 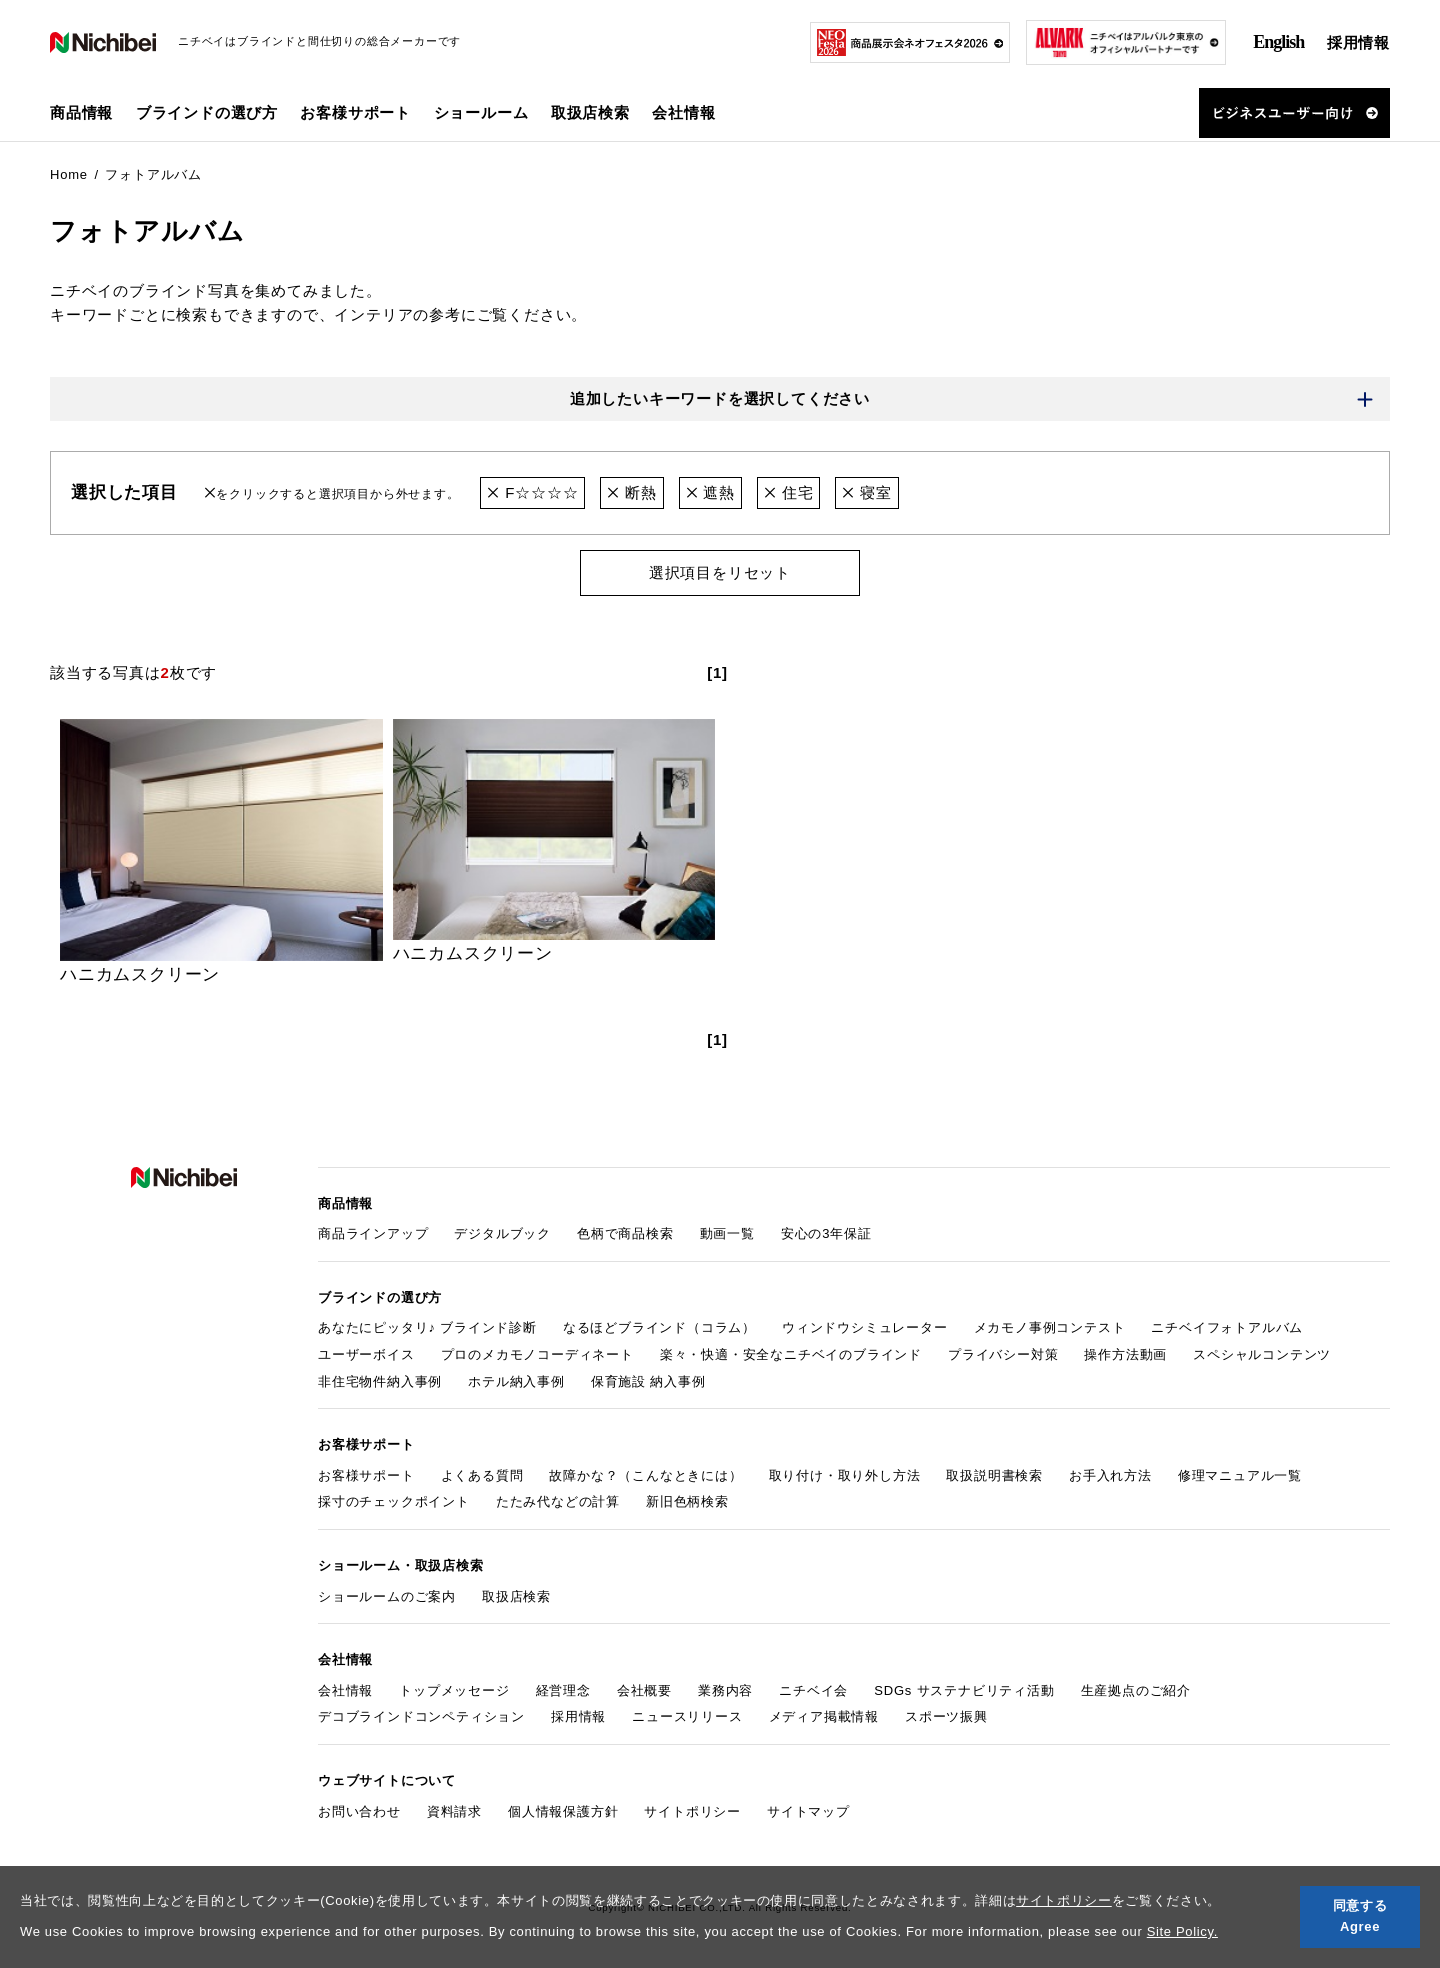 What do you see at coordinates (1125, 1354) in the screenshot?
I see `操作方法動画` at bounding box center [1125, 1354].